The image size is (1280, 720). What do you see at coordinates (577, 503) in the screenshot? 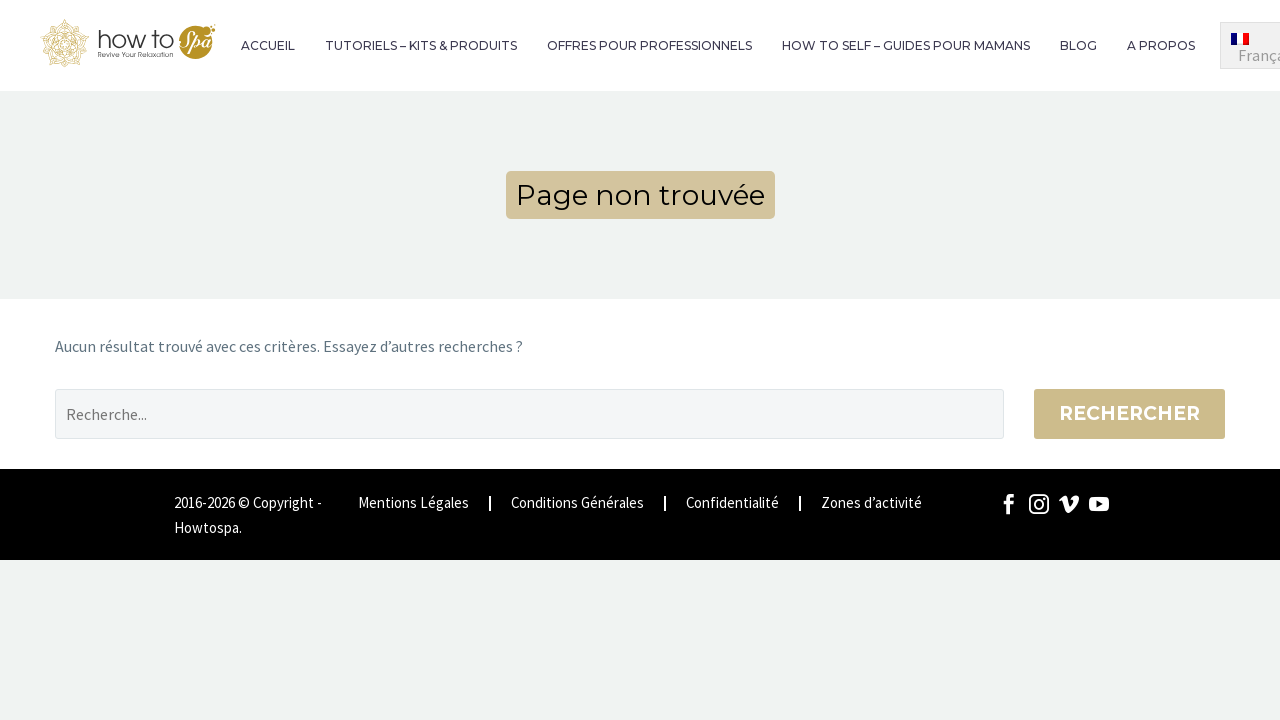
I see `Conditions Générales` at bounding box center [577, 503].